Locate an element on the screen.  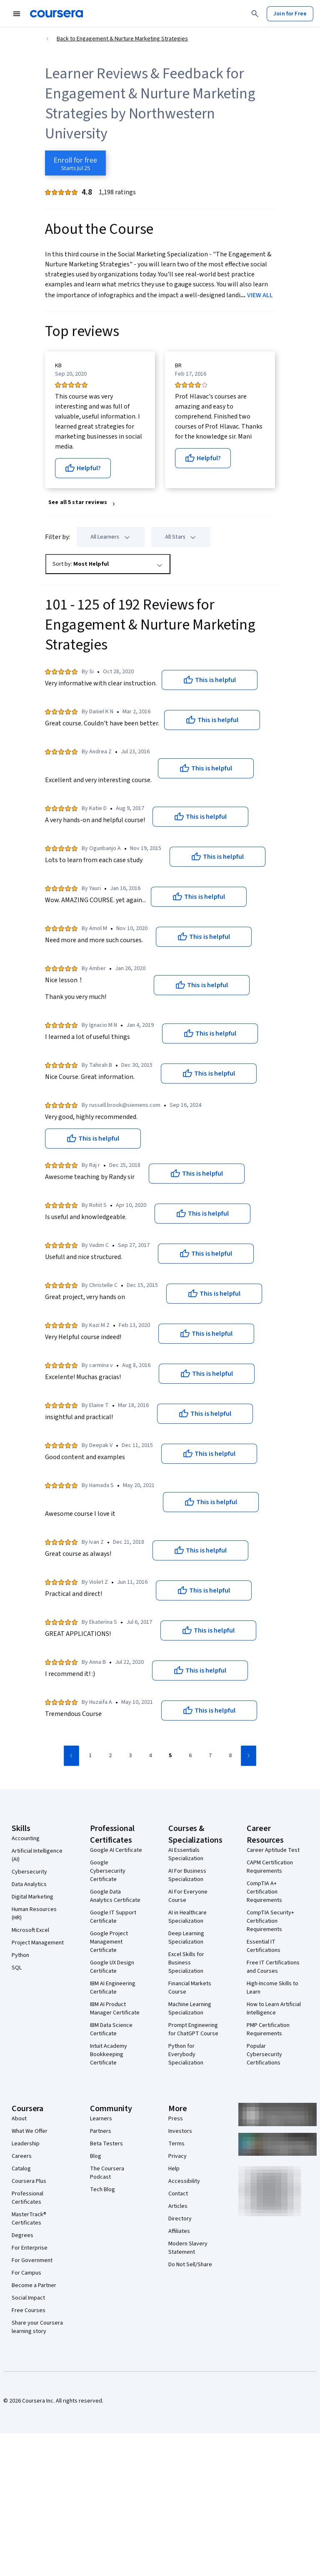
Become a Partner is located at coordinates (34, 2285).